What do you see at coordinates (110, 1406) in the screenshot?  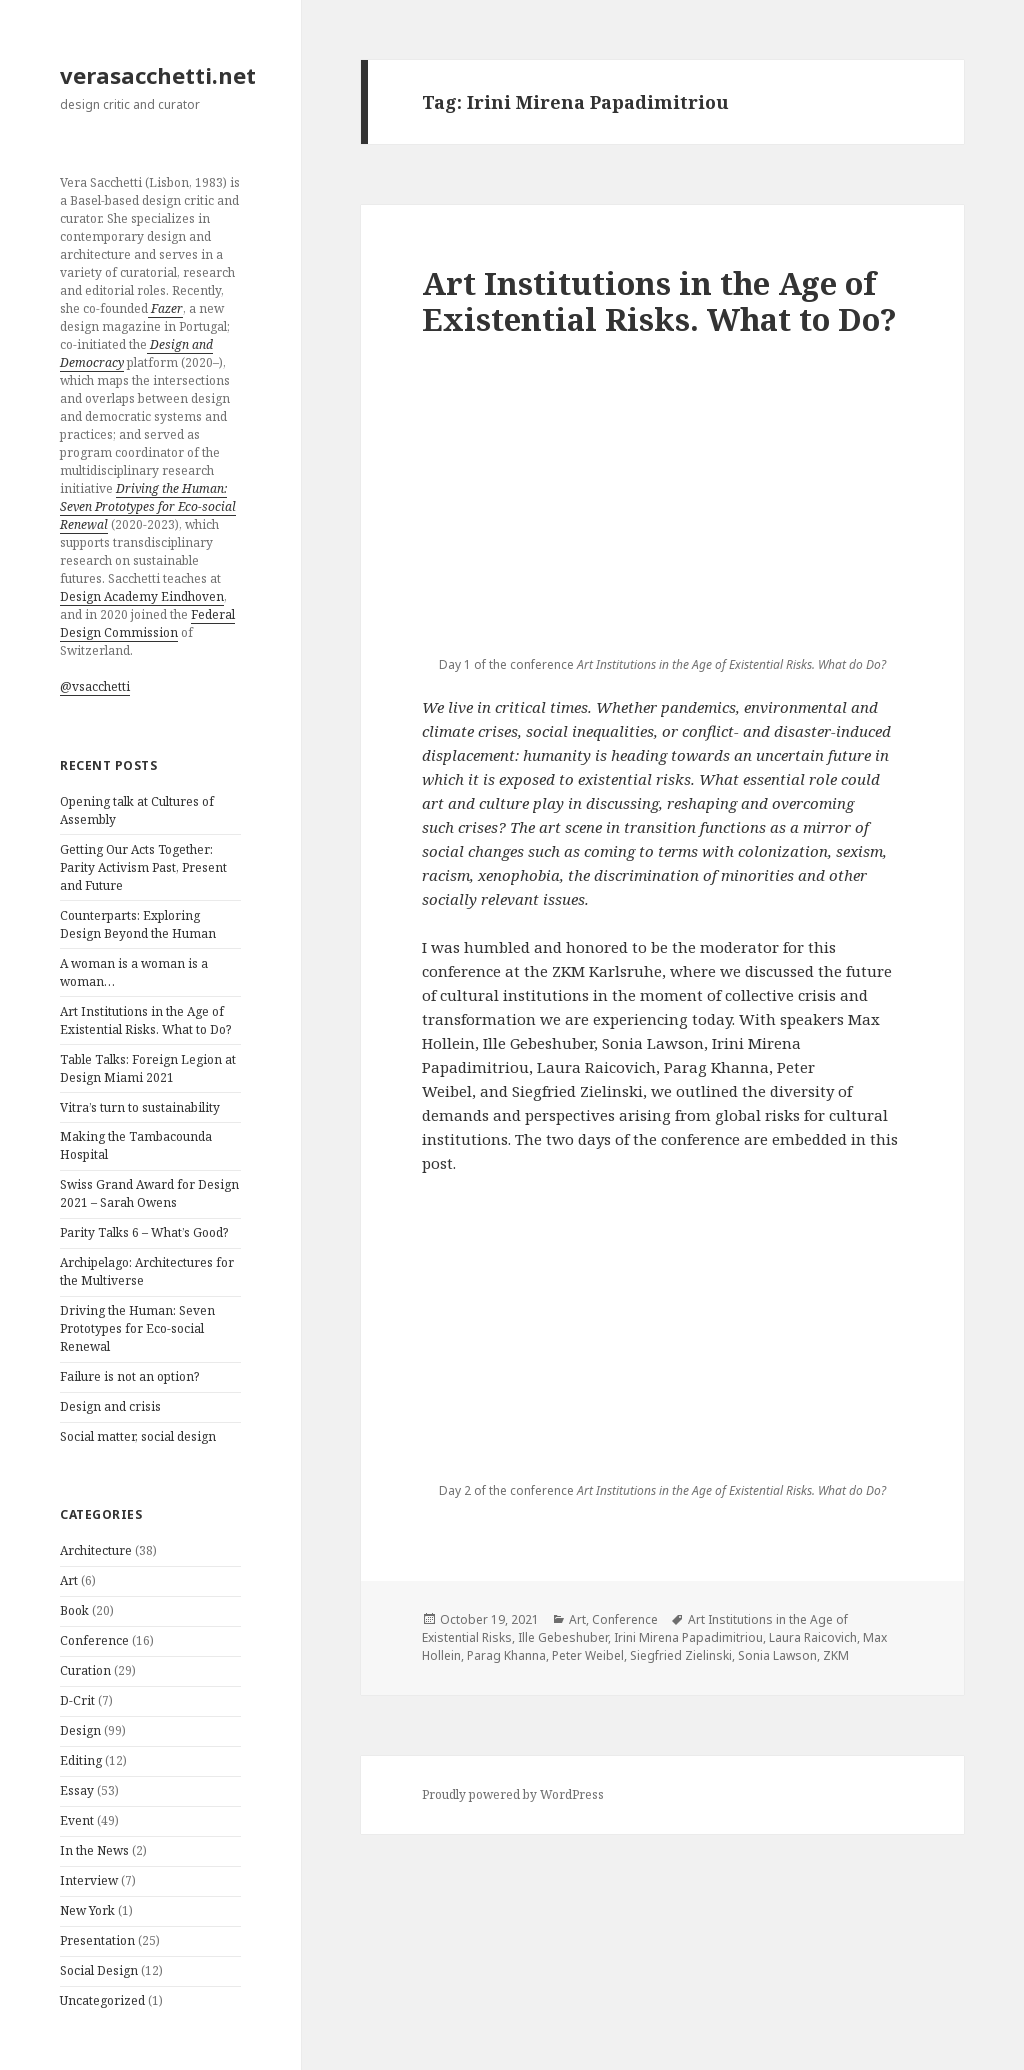 I see `Design and crisis` at bounding box center [110, 1406].